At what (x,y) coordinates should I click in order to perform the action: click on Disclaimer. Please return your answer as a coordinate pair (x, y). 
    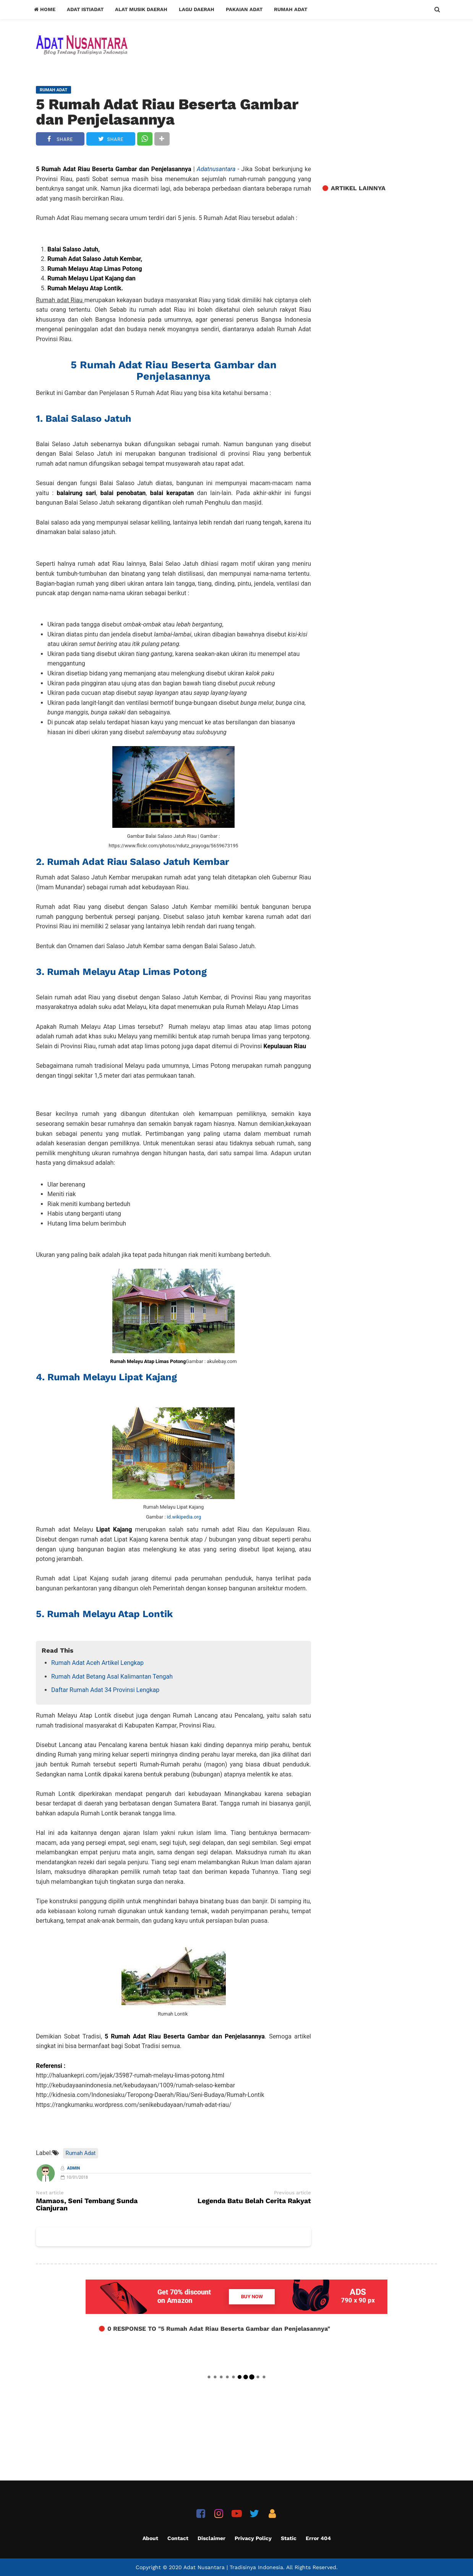
    Looking at the image, I should click on (211, 2538).